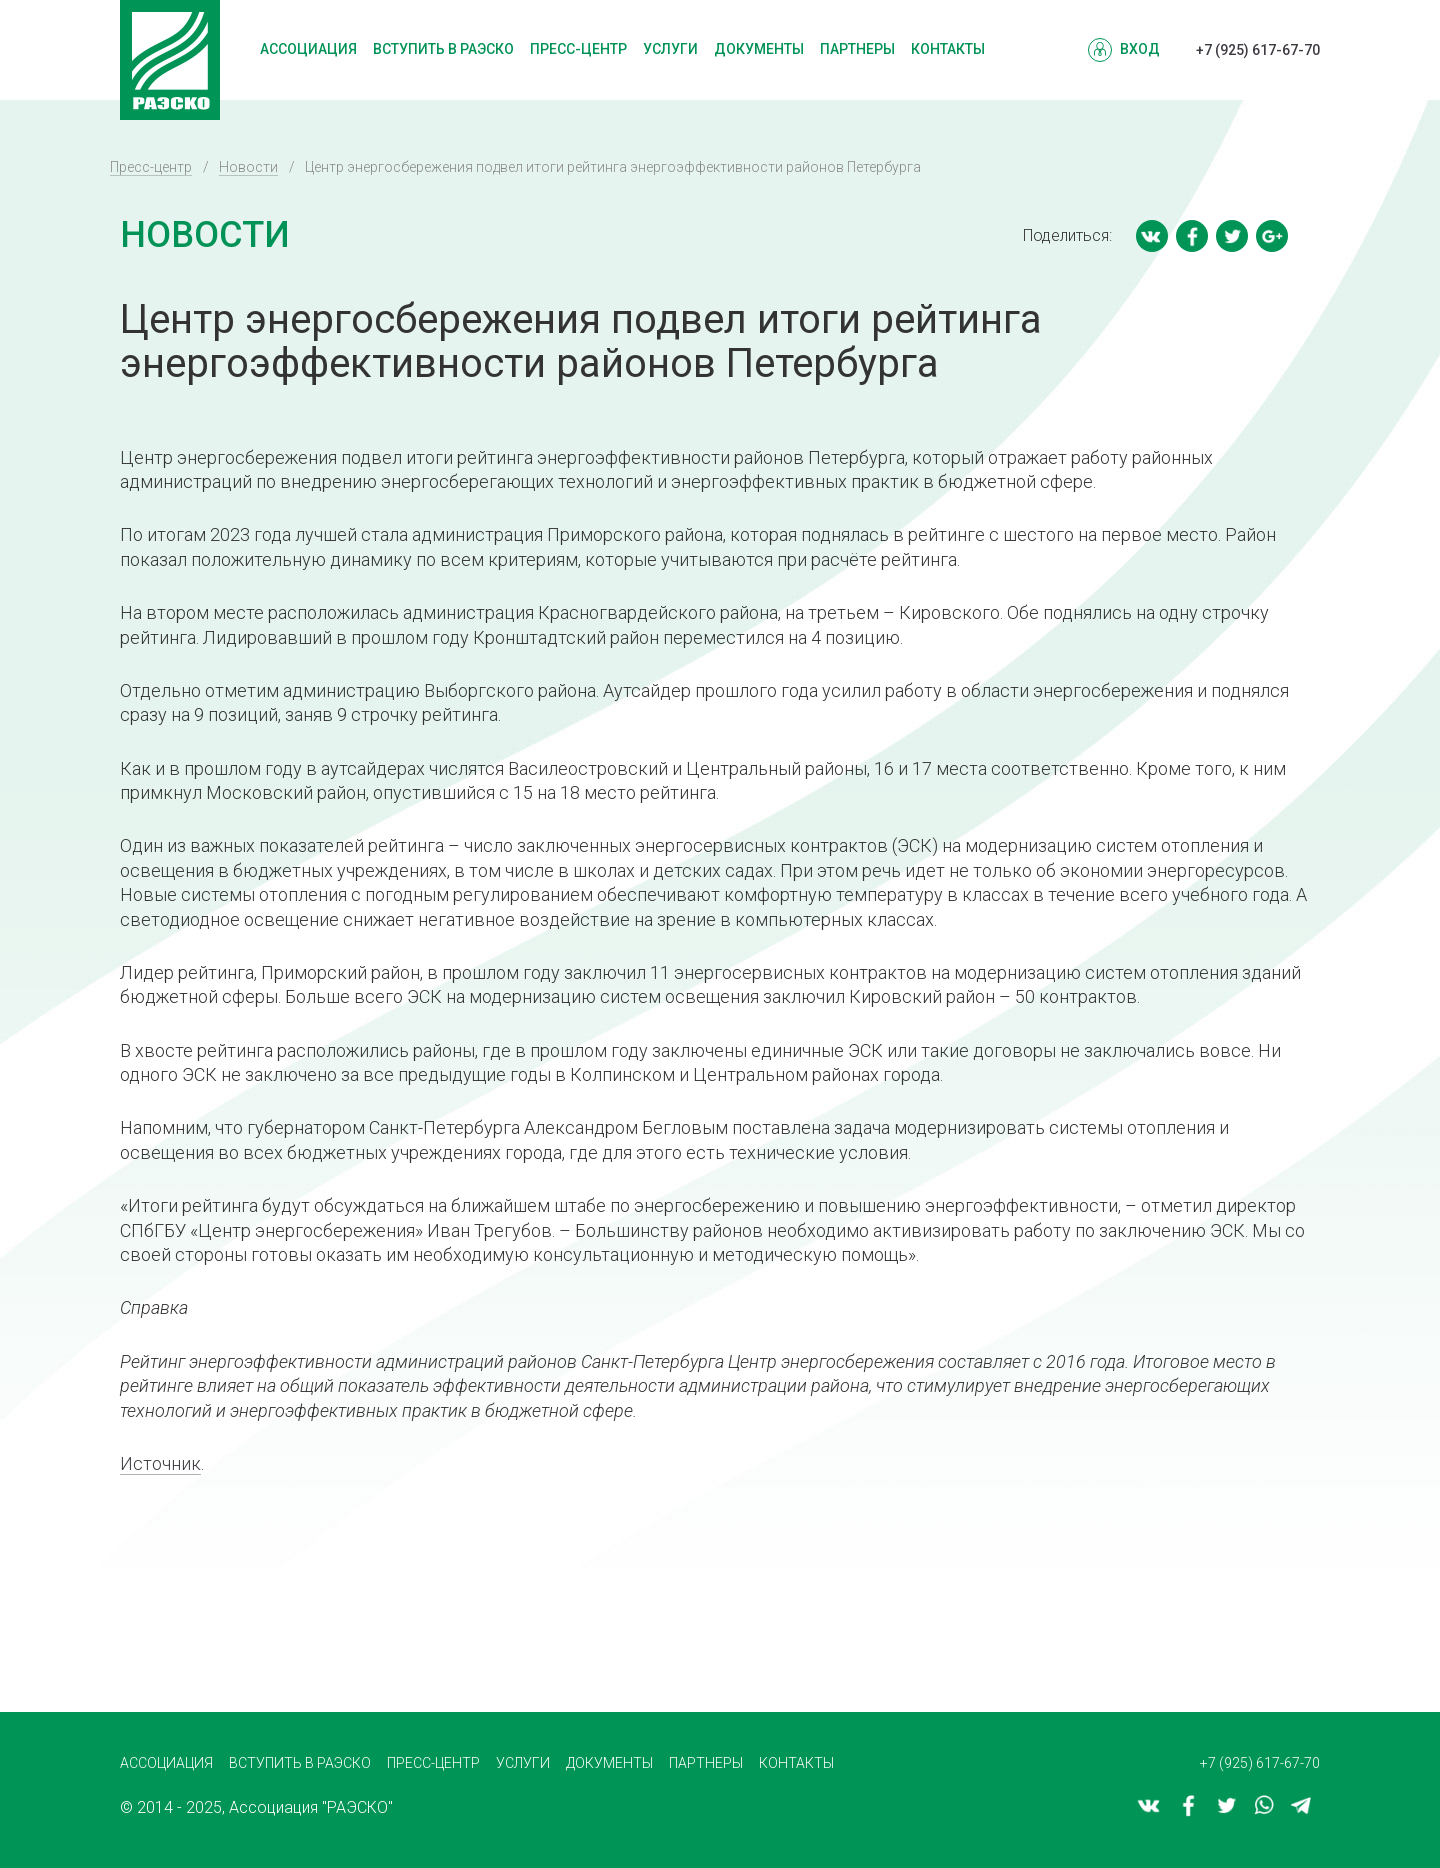  What do you see at coordinates (948, 49) in the screenshot?
I see `Контакты` at bounding box center [948, 49].